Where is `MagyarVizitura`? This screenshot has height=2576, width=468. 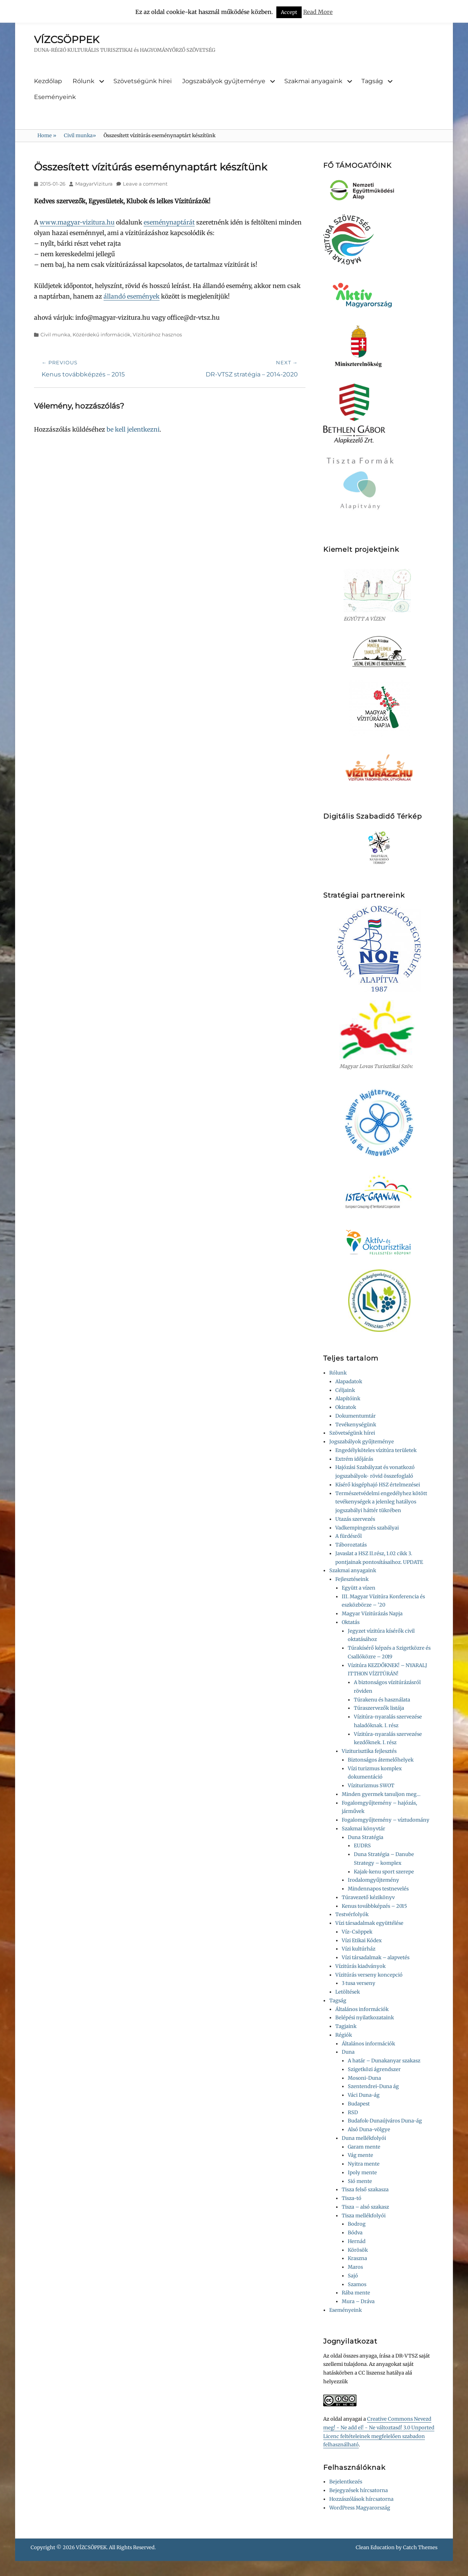
MagyarVizitura is located at coordinates (94, 184).